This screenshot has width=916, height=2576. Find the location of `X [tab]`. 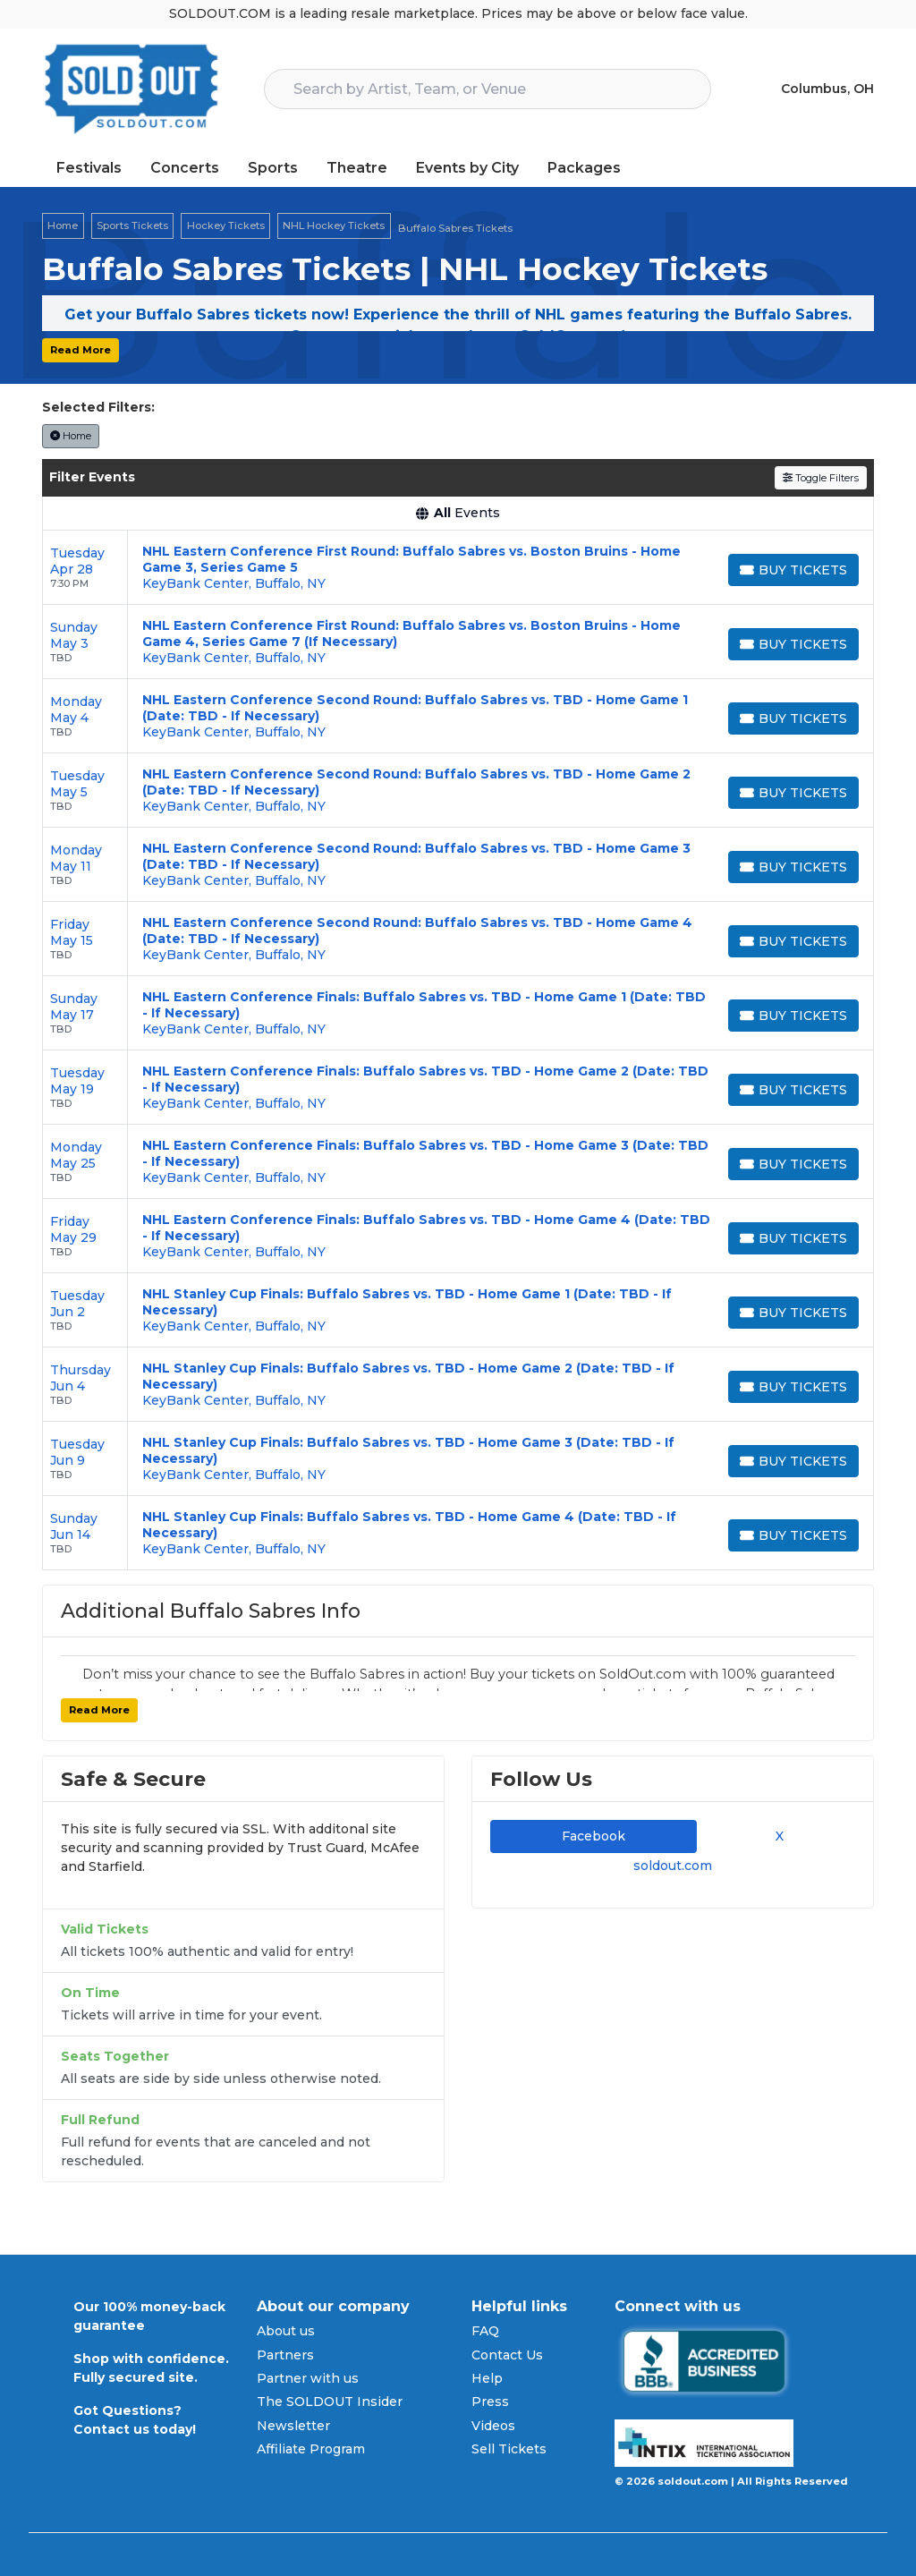

X [tab] is located at coordinates (776, 1836).